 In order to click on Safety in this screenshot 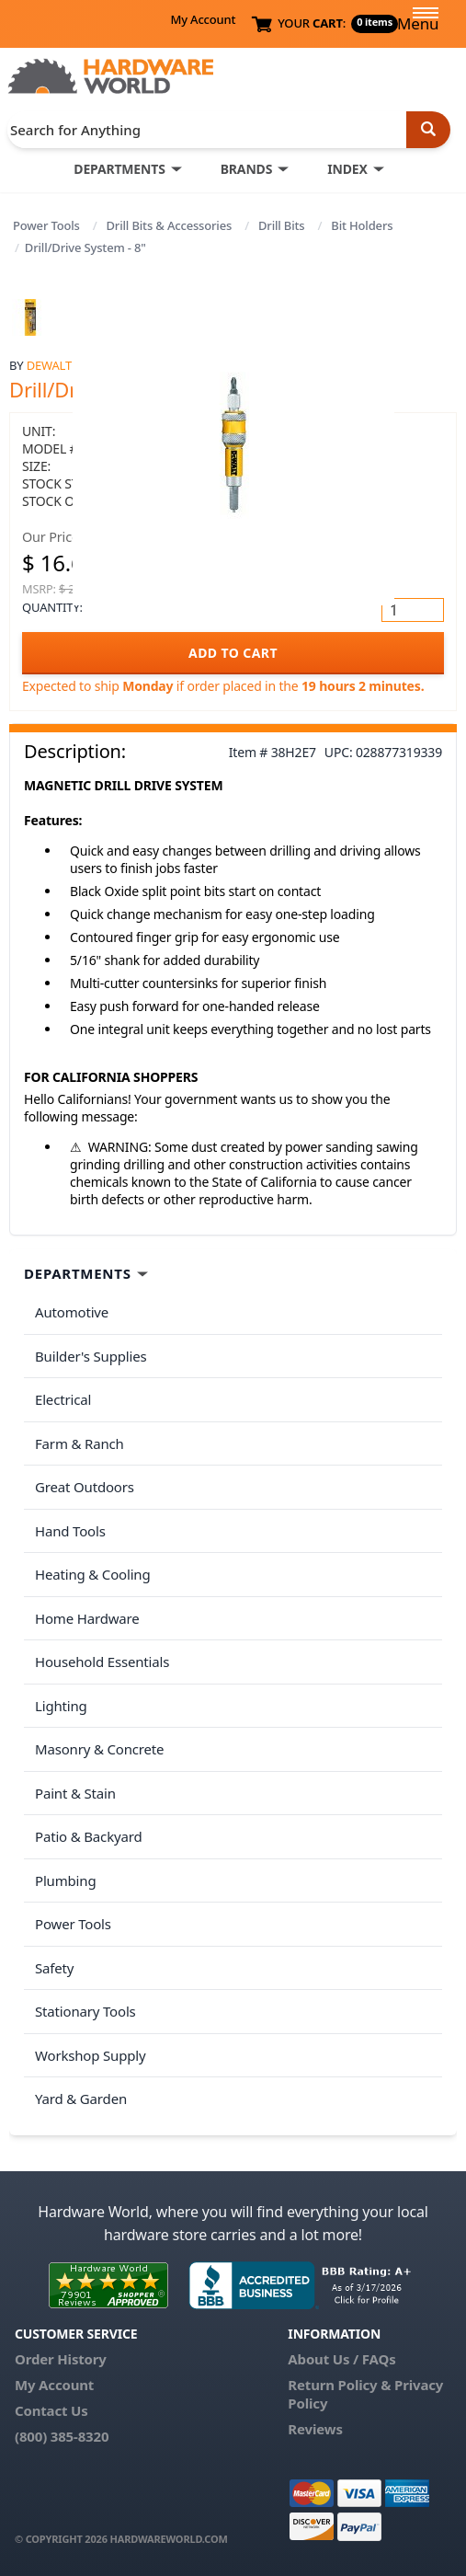, I will do `click(54, 1968)`.